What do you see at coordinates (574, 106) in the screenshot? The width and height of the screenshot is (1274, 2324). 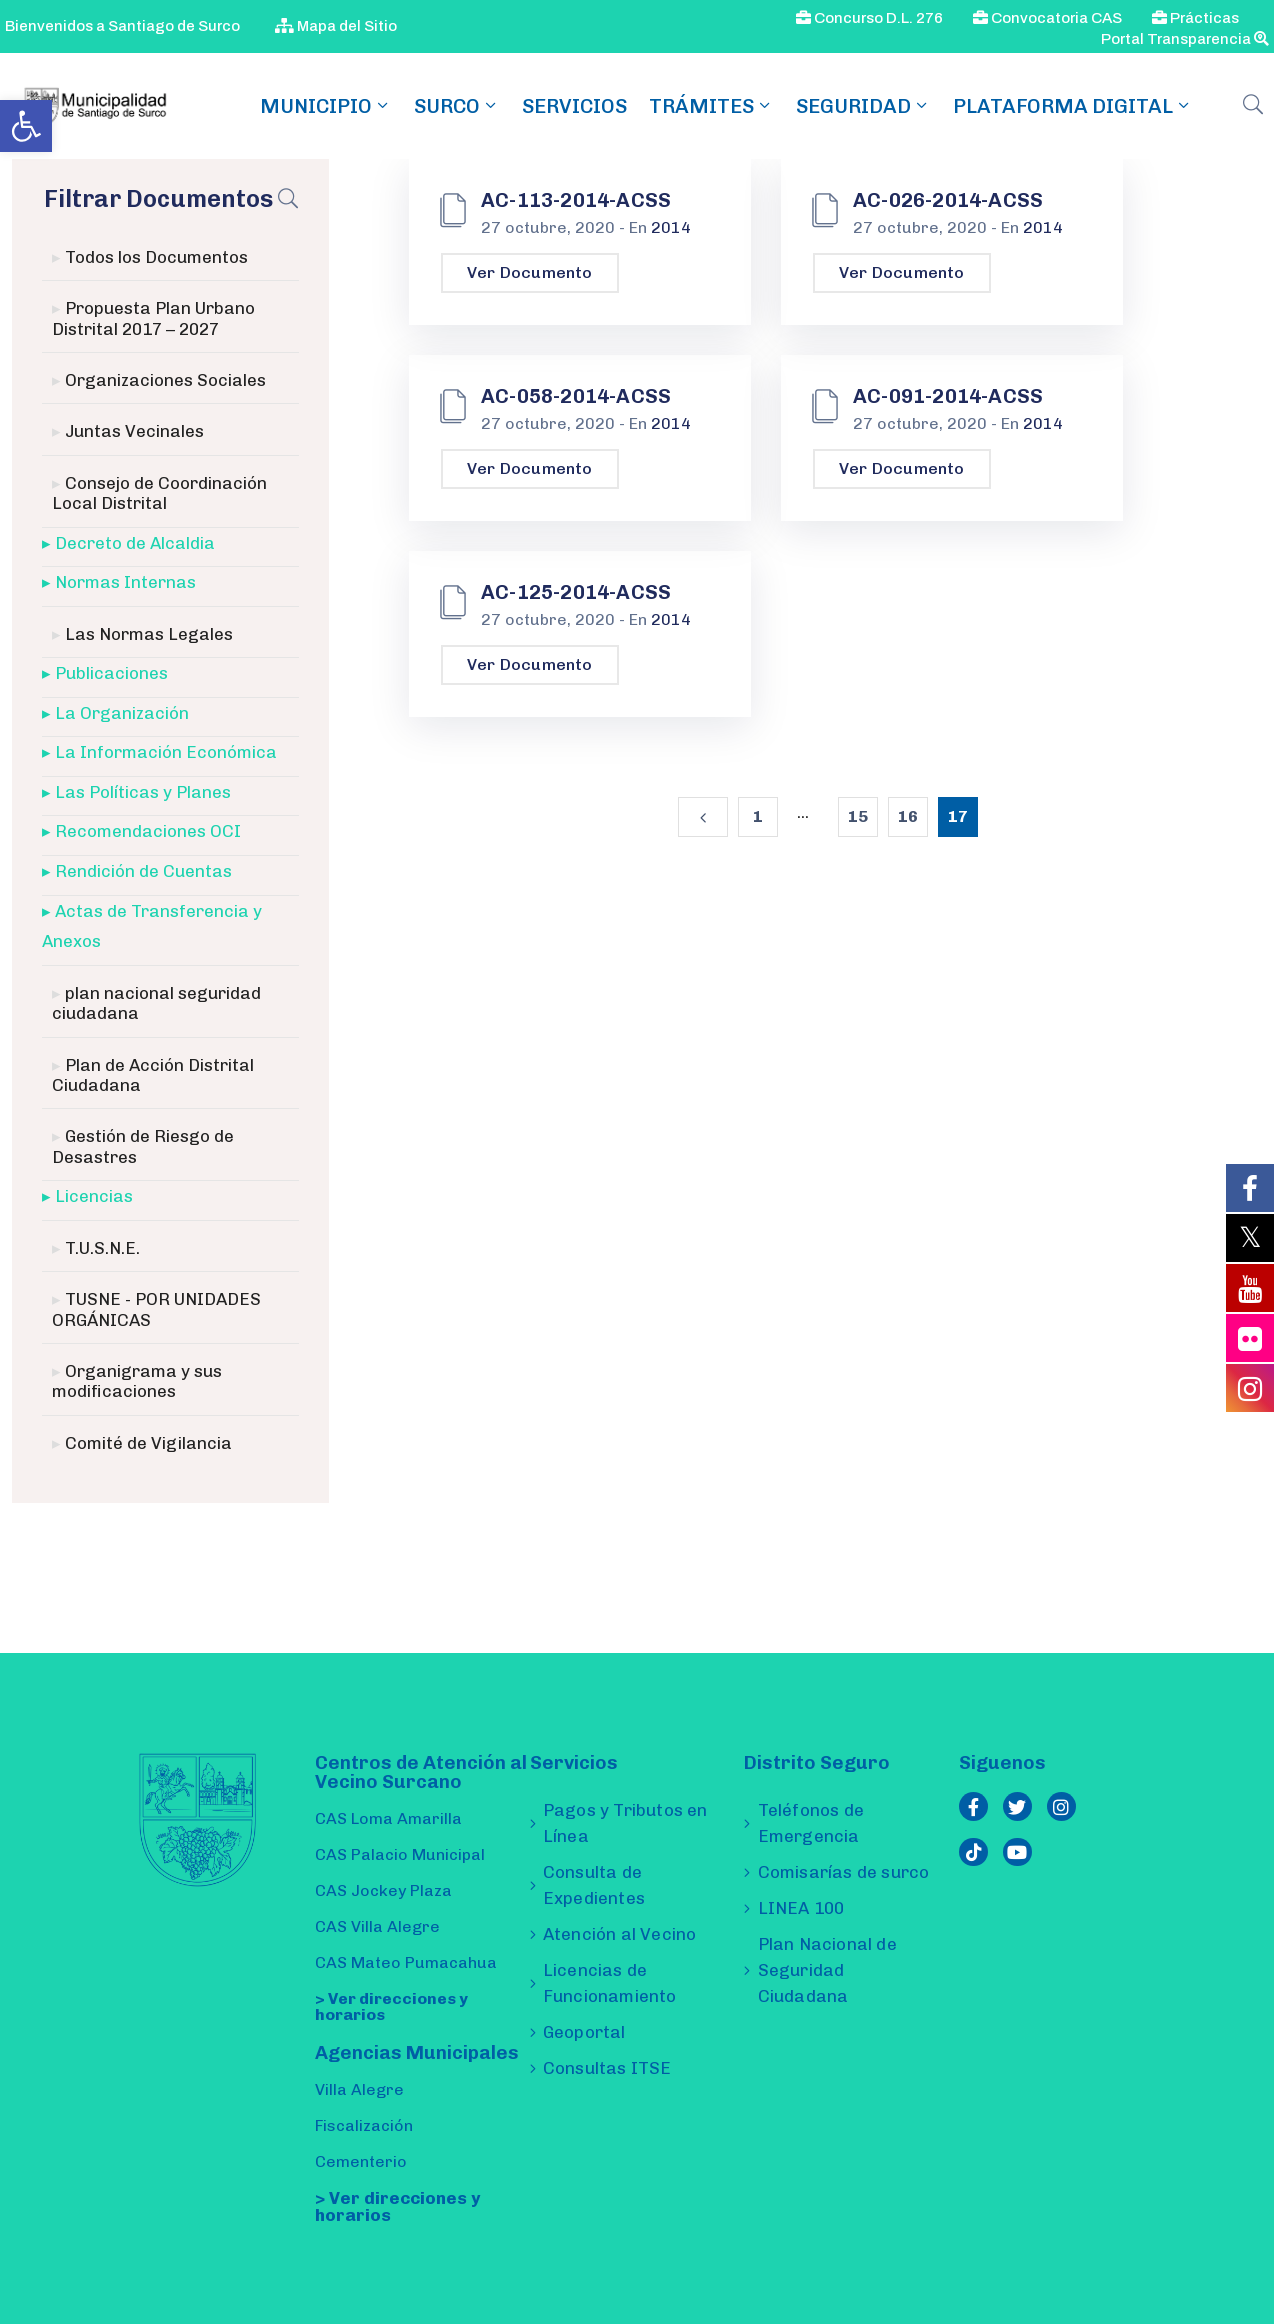 I see `Servicios [link]` at bounding box center [574, 106].